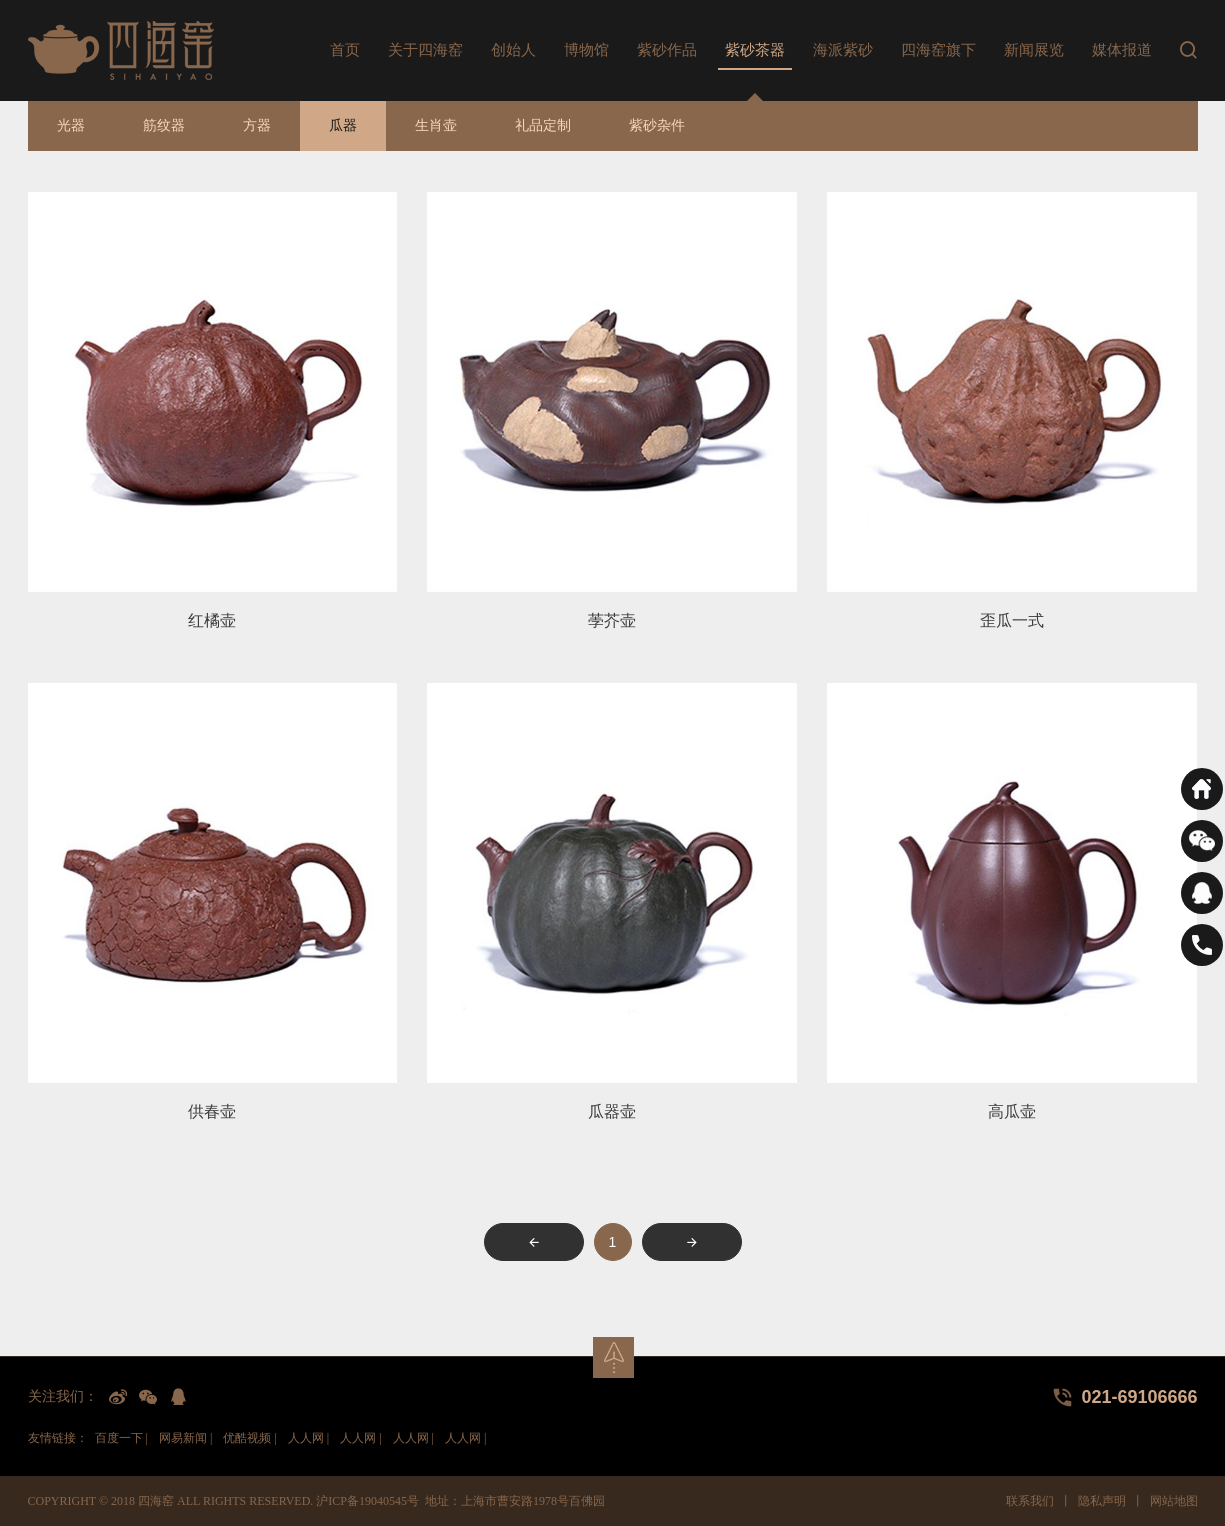 This screenshot has height=1526, width=1225. What do you see at coordinates (586, 50) in the screenshot?
I see `博物馆` at bounding box center [586, 50].